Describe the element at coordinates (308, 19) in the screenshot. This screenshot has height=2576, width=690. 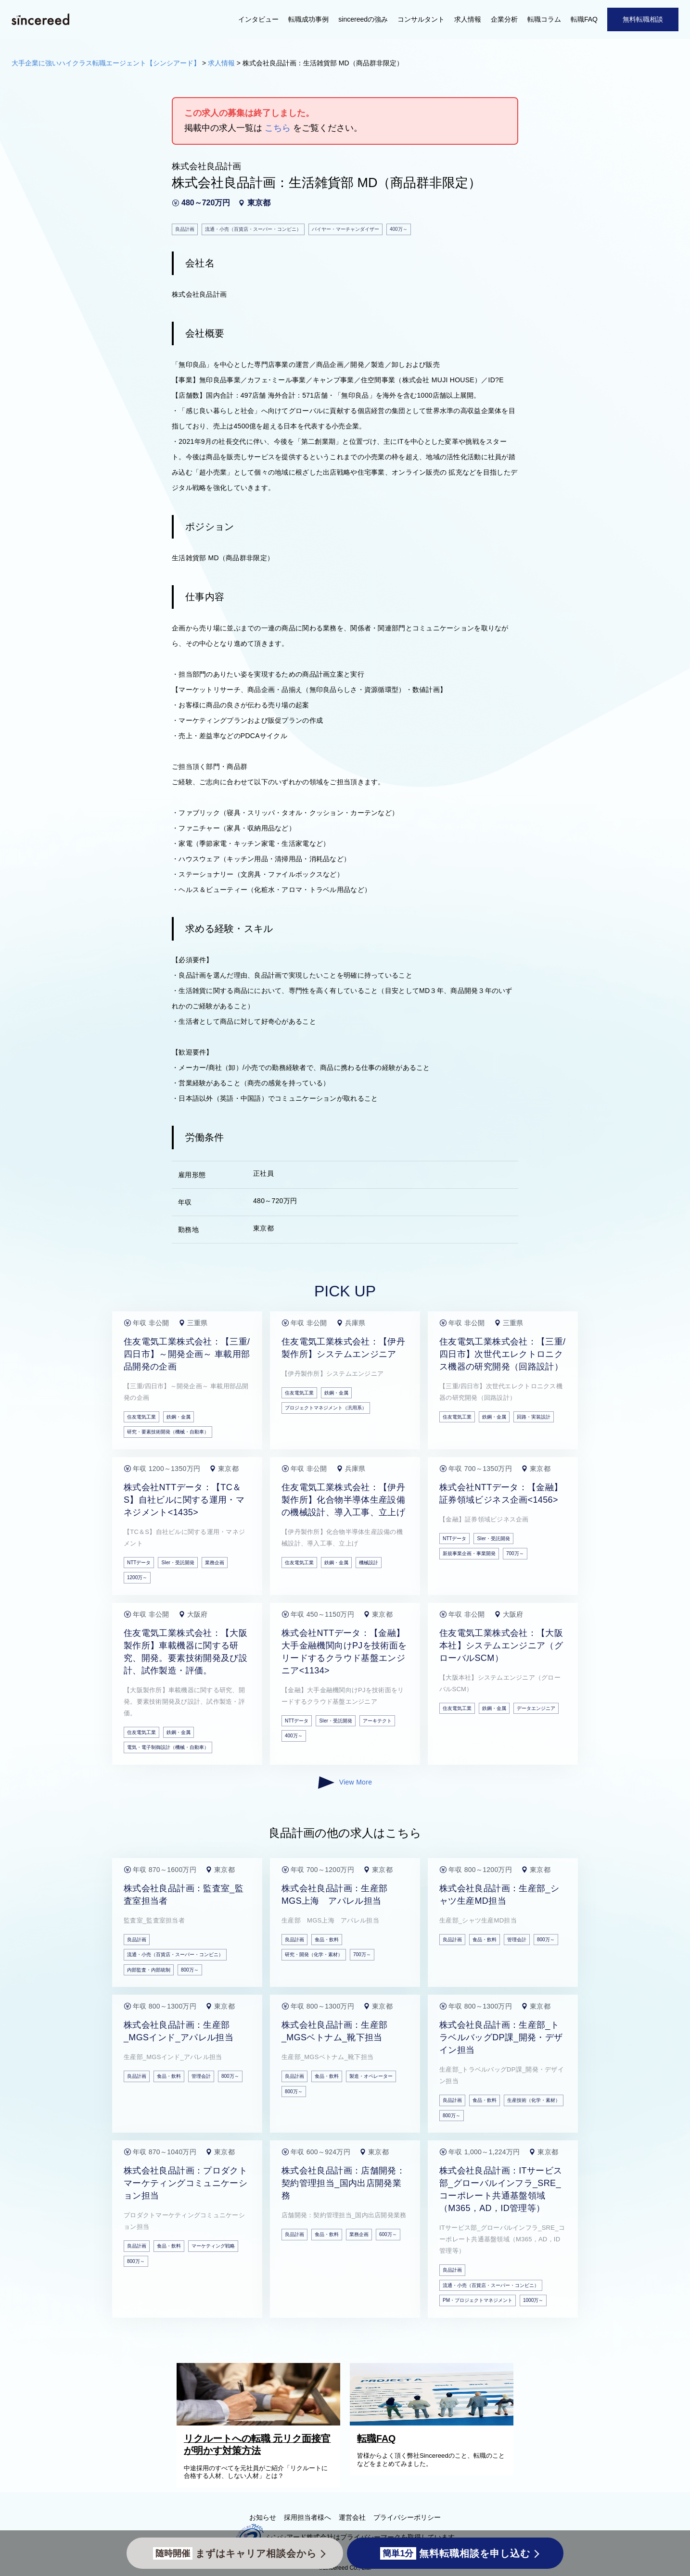
I see `転職成功事例` at that location.